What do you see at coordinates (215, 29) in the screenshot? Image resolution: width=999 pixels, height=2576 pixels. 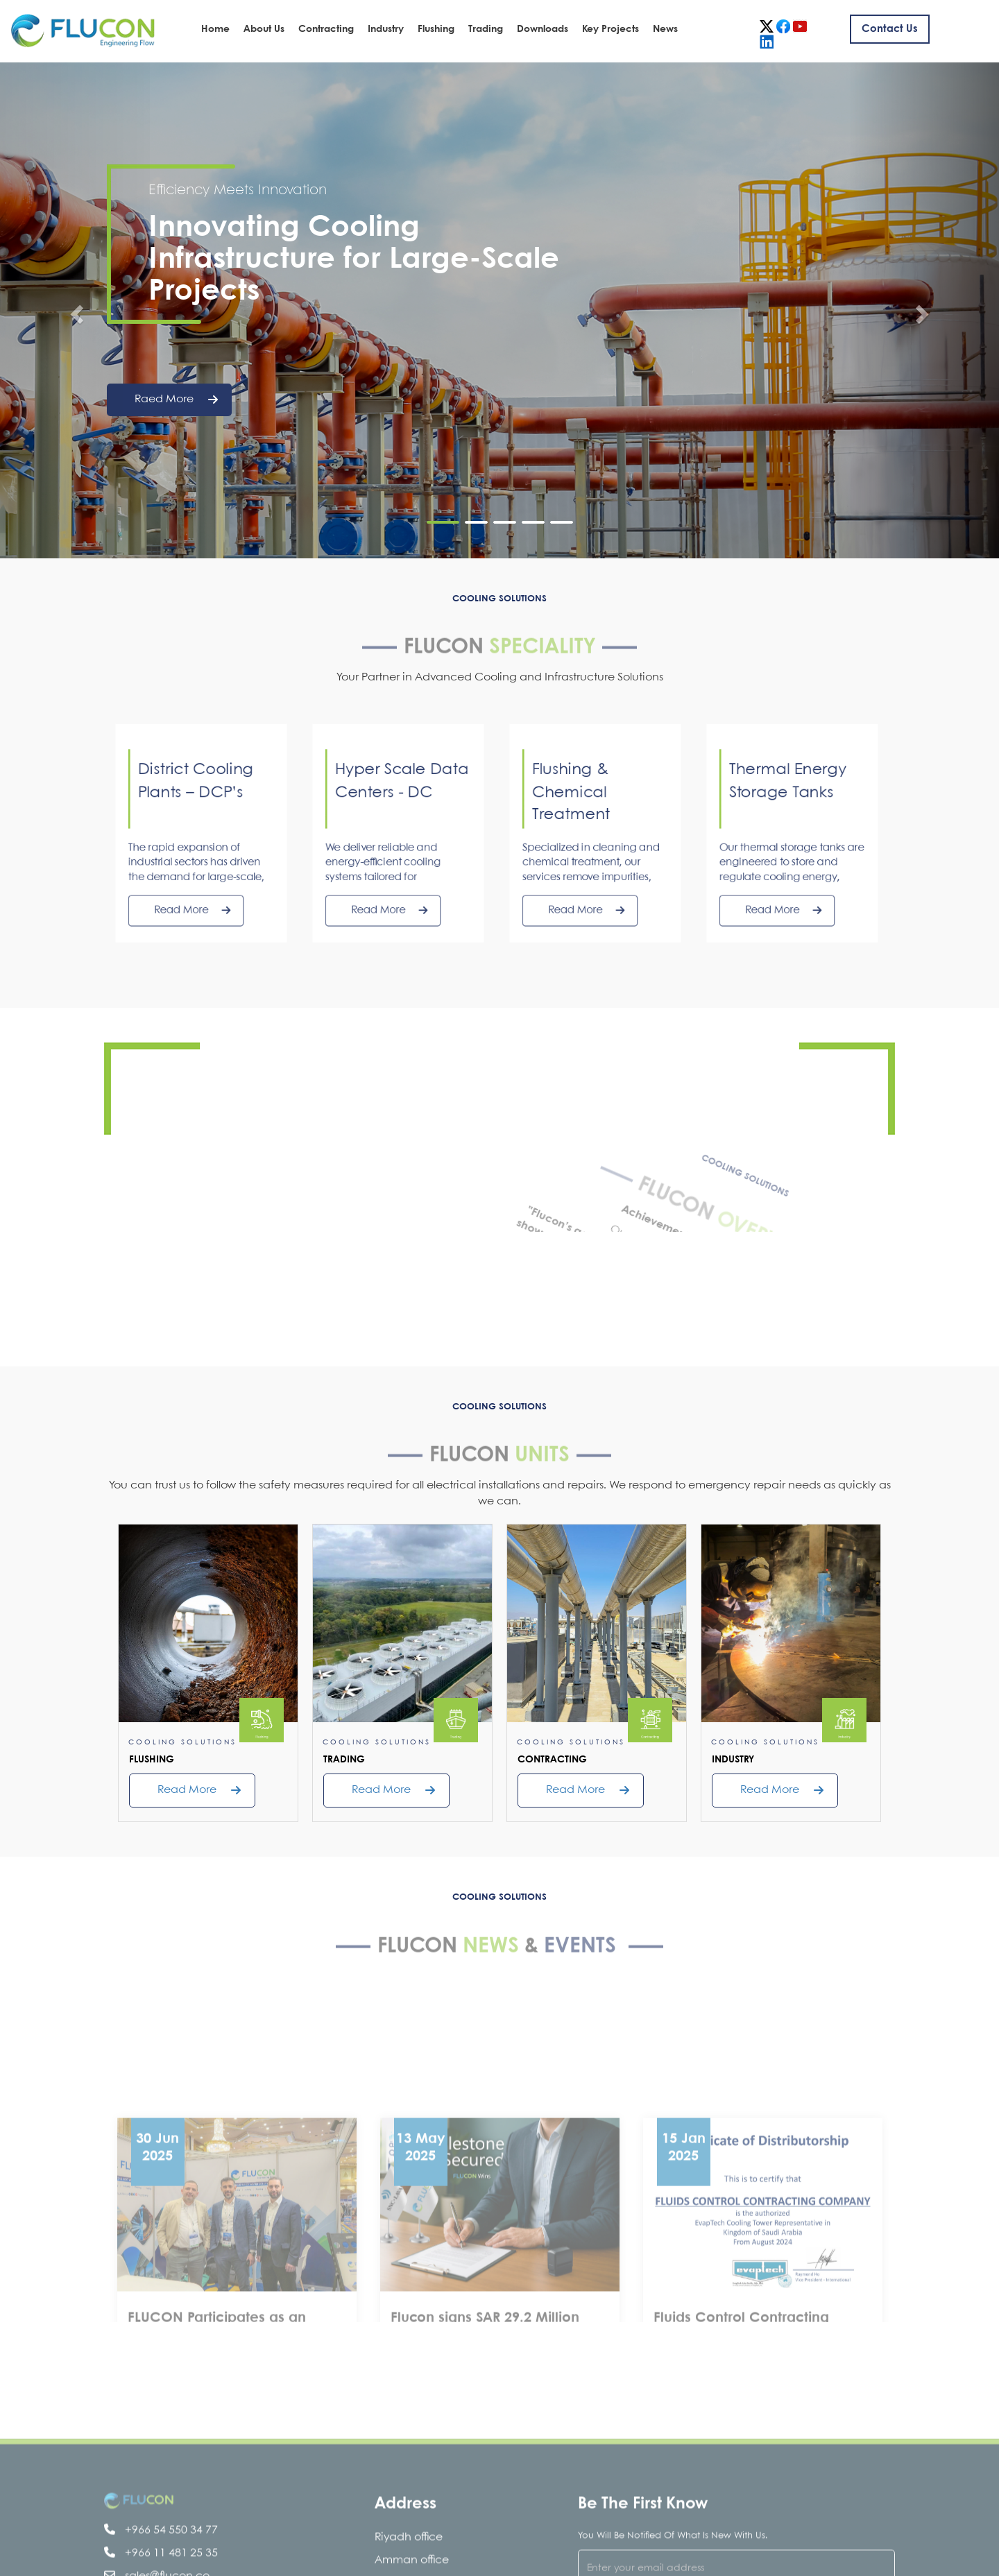 I see `Home` at bounding box center [215, 29].